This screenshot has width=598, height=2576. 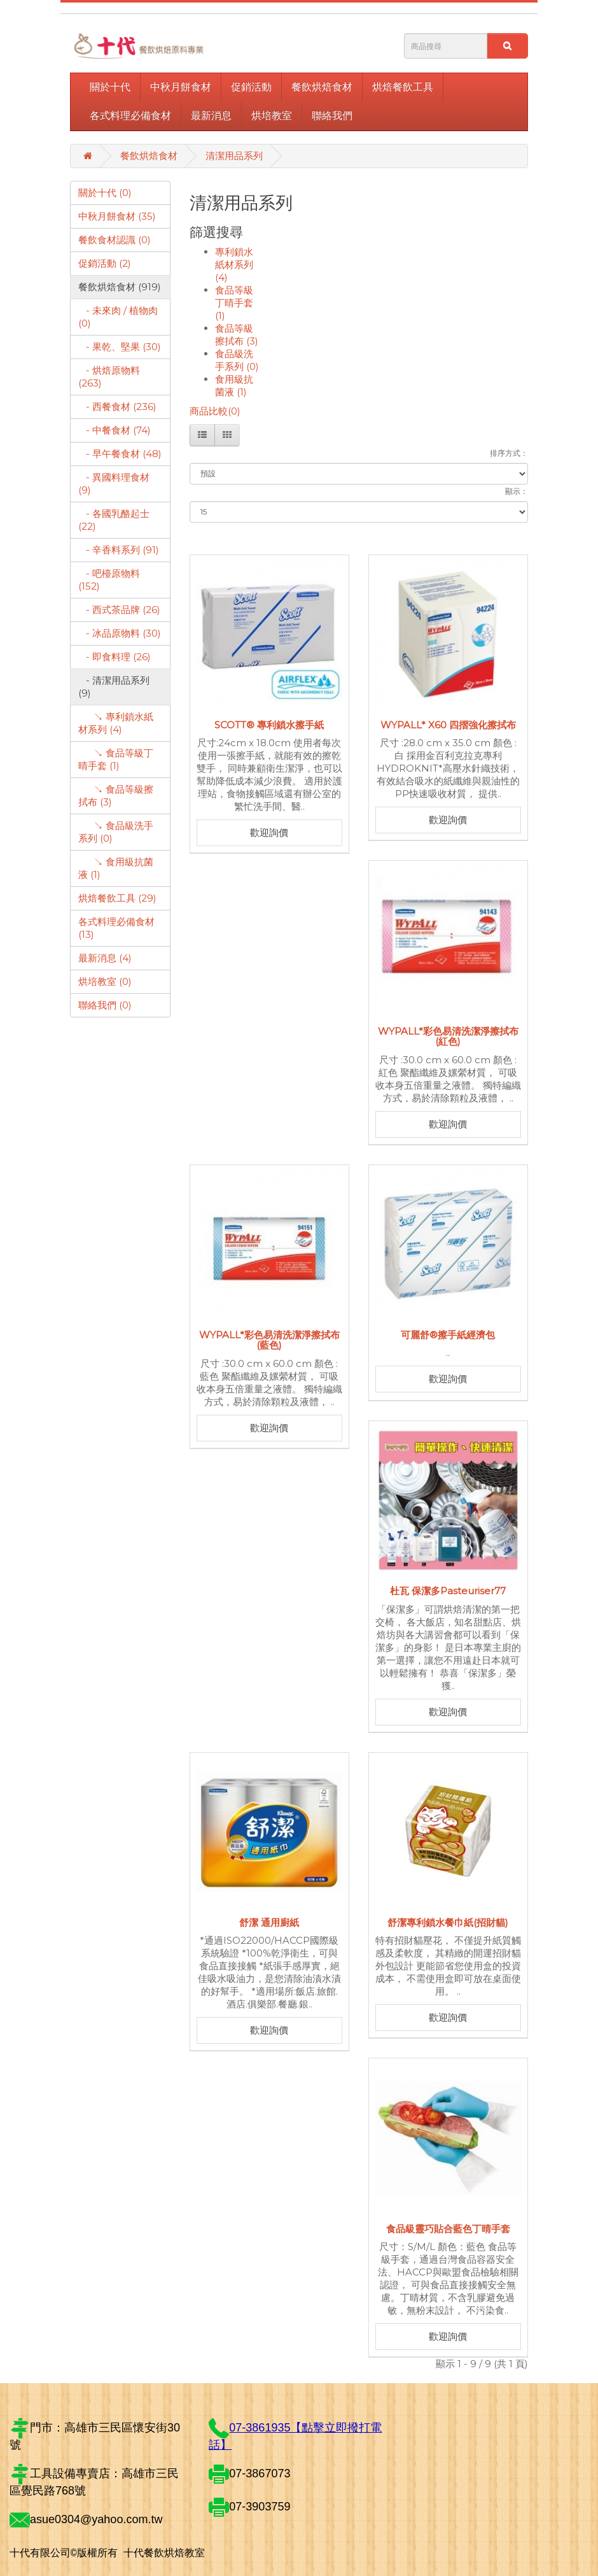 What do you see at coordinates (234, 156) in the screenshot?
I see `清潔用品系列` at bounding box center [234, 156].